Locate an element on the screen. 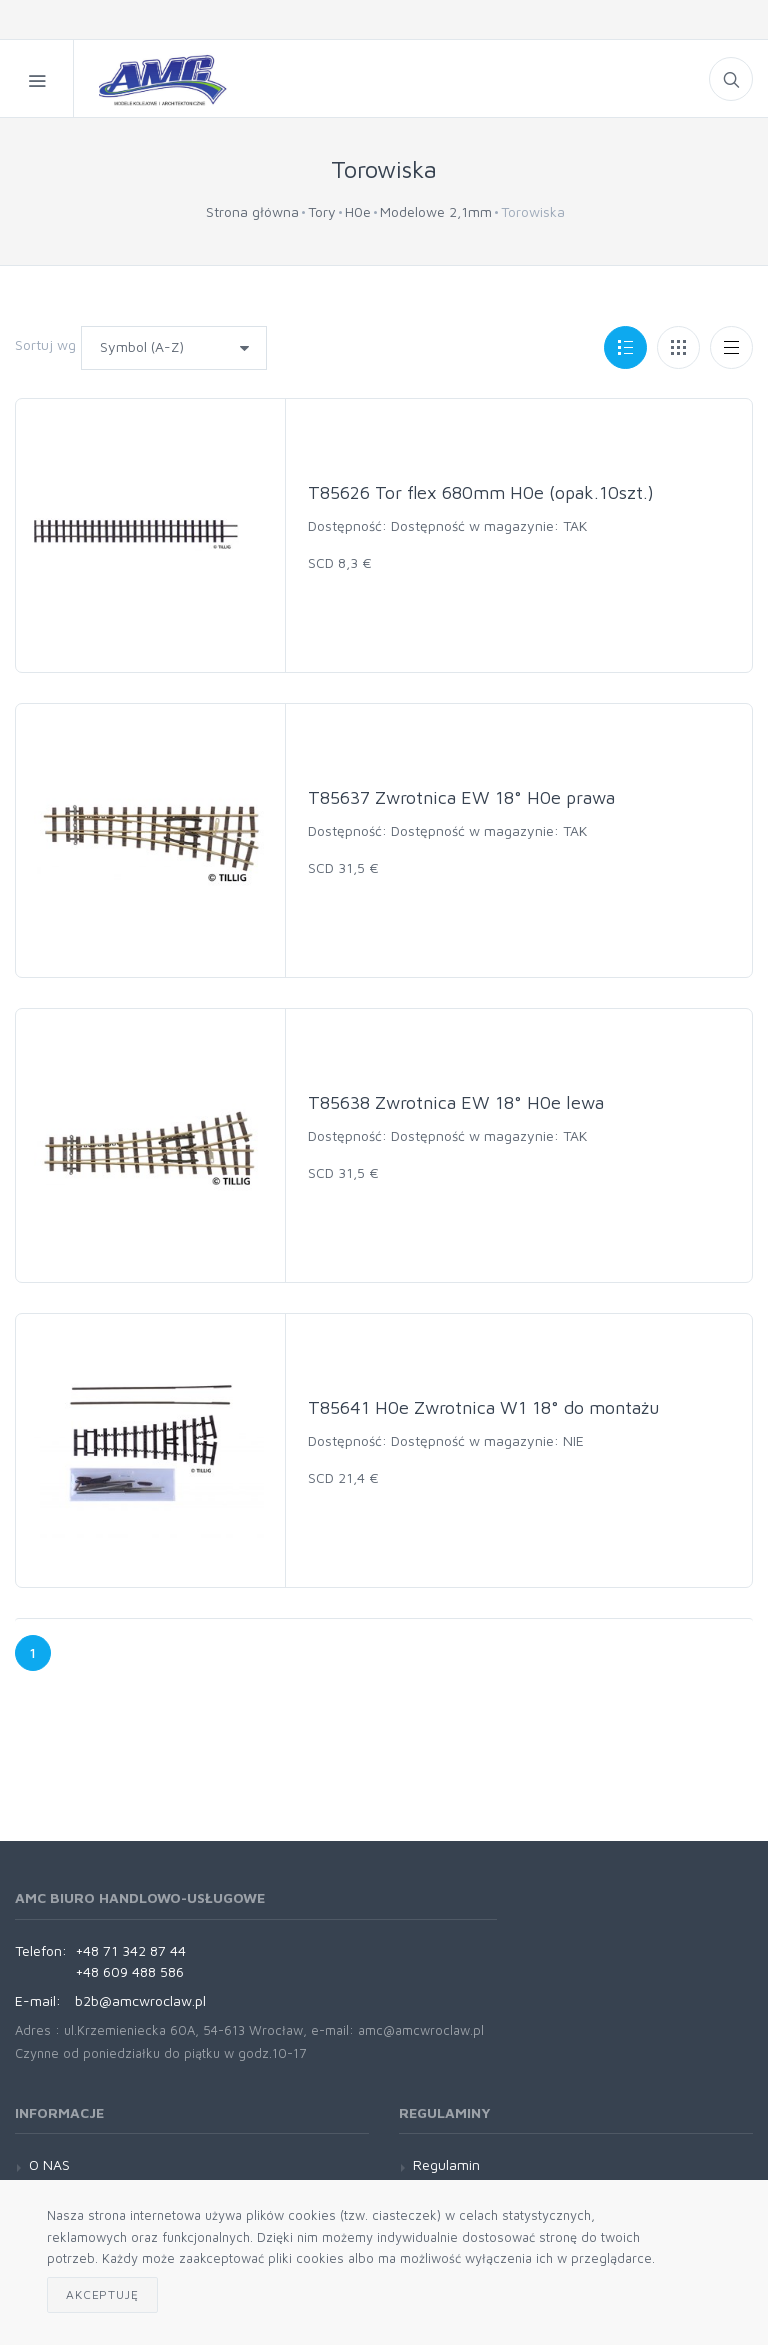  T85637 Zwrotnica EW 18° H0e prawa is located at coordinates (461, 797).